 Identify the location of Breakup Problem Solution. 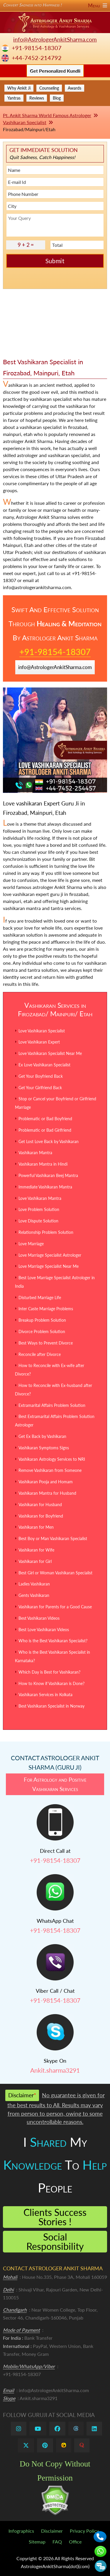
(42, 1320).